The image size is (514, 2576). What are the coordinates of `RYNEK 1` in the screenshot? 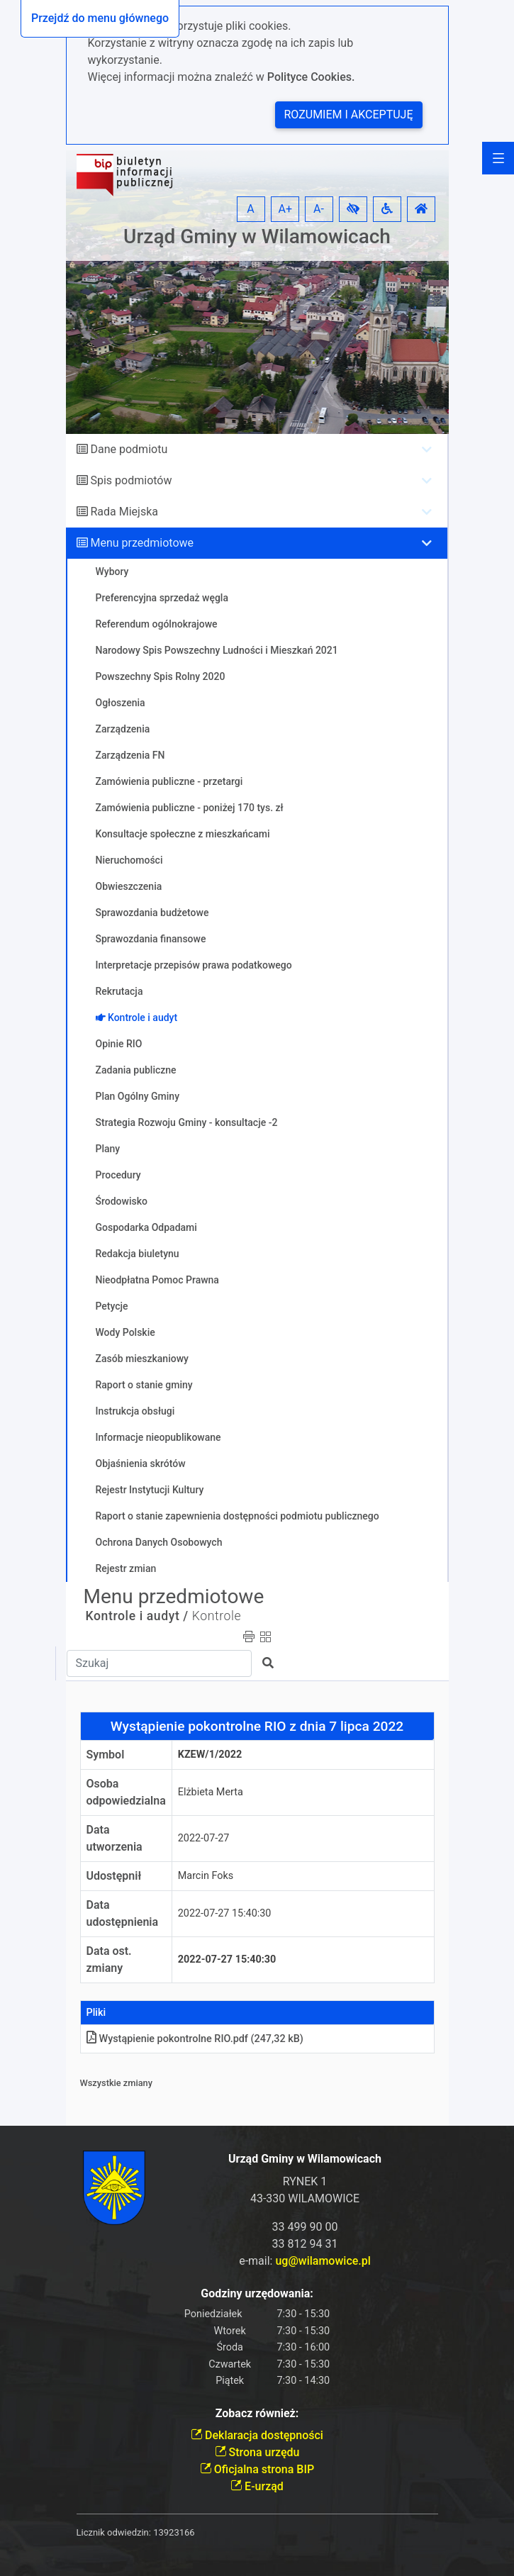 It's located at (305, 2181).